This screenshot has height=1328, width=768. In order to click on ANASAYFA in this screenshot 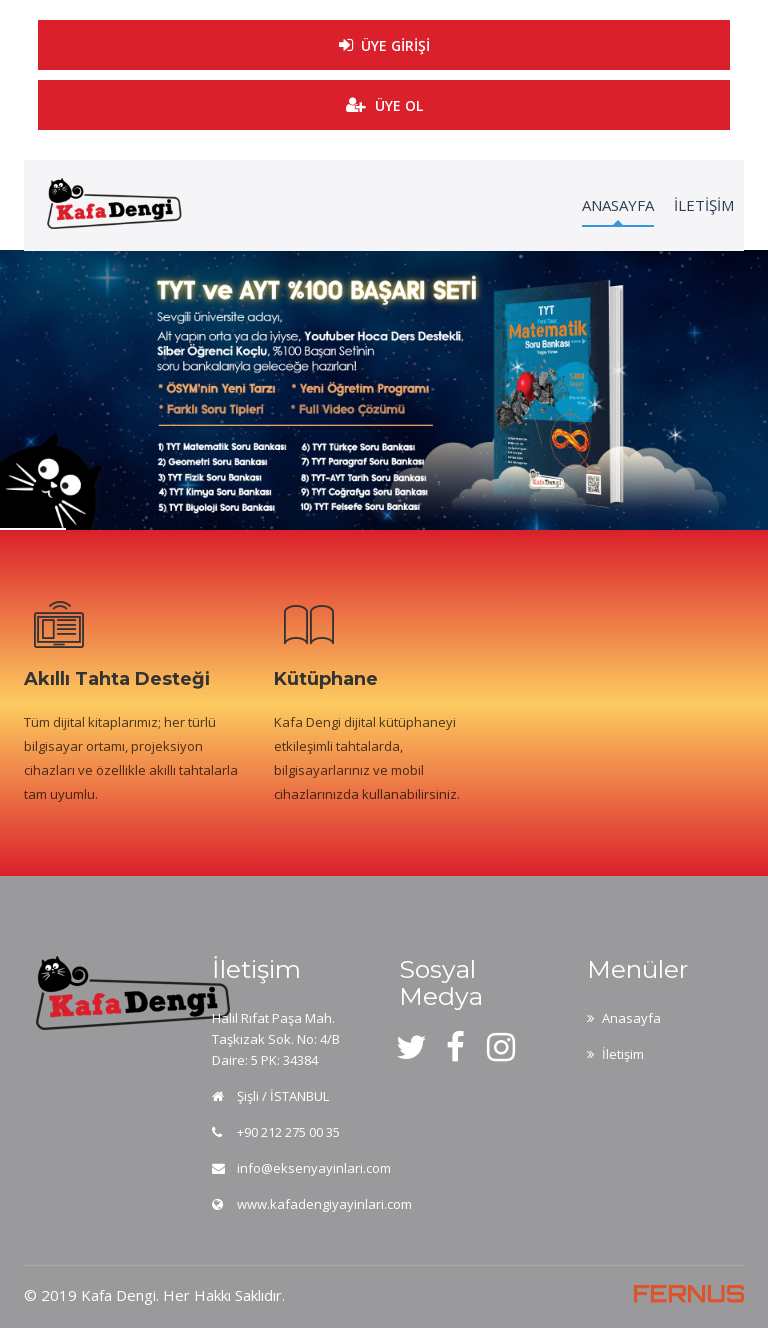, I will do `click(618, 205)`.